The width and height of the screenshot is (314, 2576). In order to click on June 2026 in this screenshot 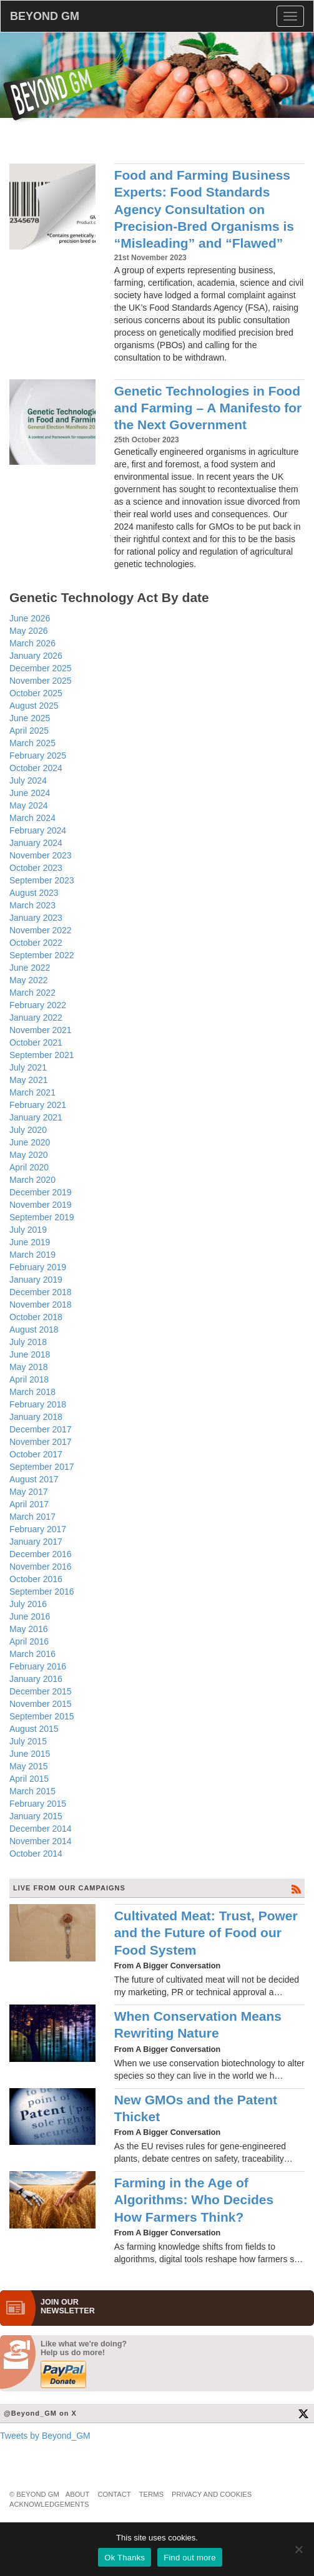, I will do `click(29, 618)`.